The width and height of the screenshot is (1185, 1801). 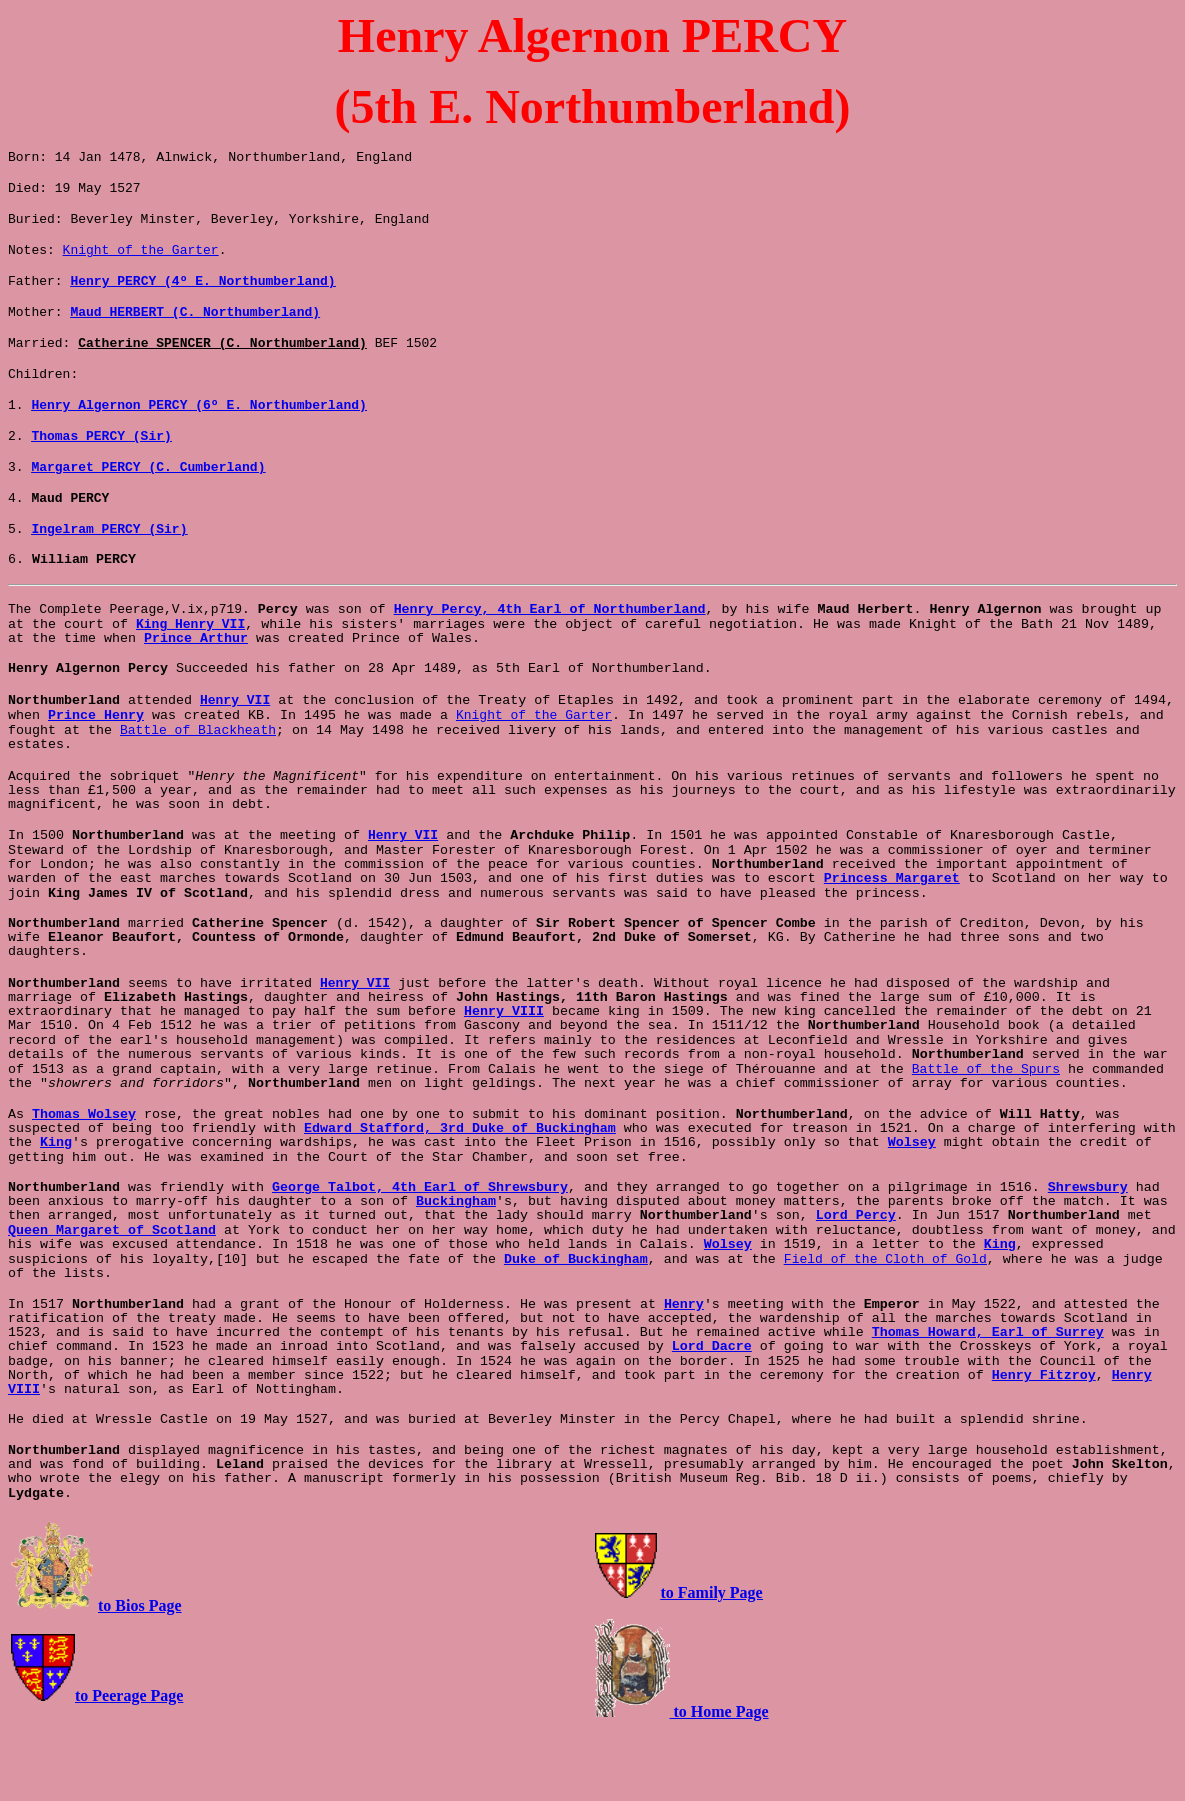 I want to click on Lord Percy, so click(x=856, y=1281).